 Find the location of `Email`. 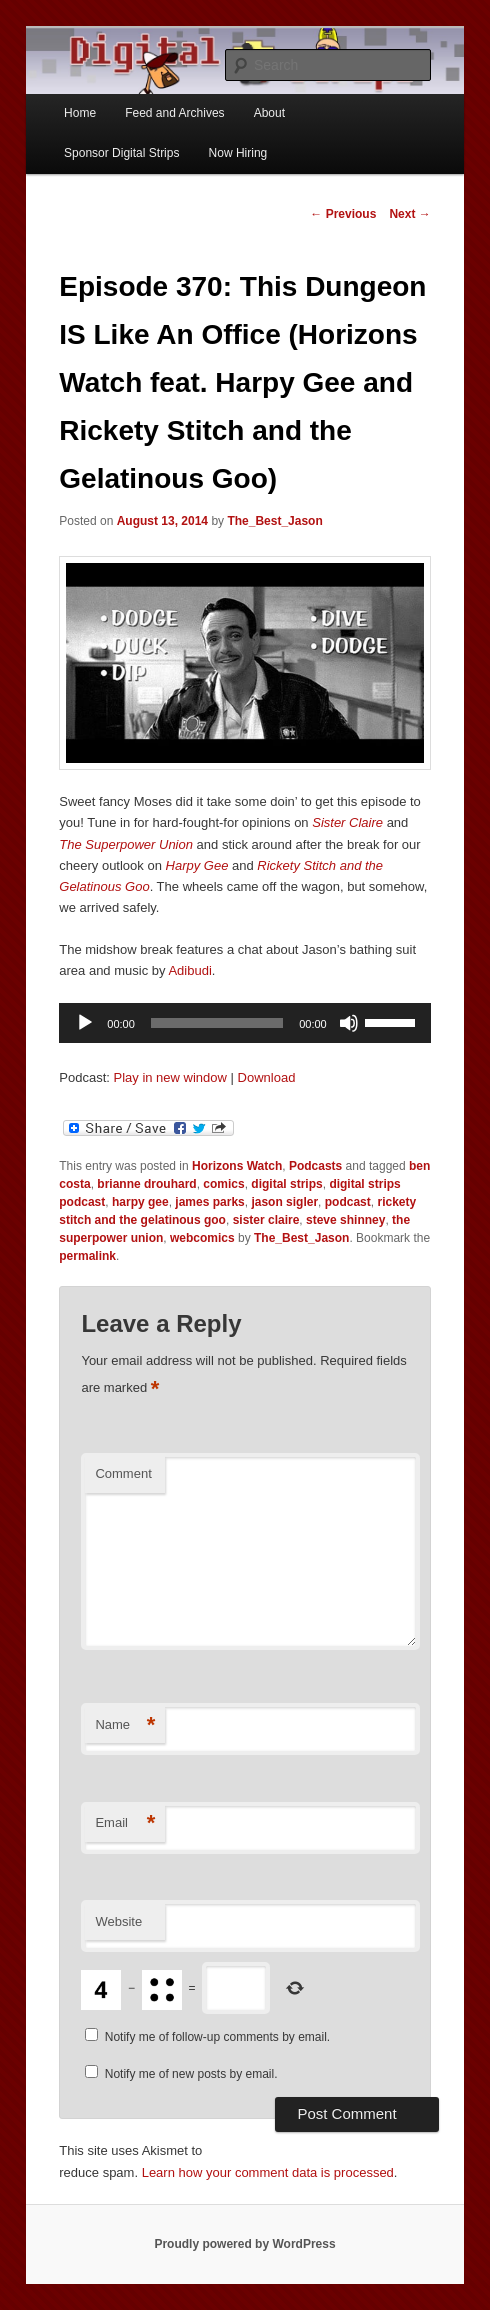

Email is located at coordinates (125, 1823).